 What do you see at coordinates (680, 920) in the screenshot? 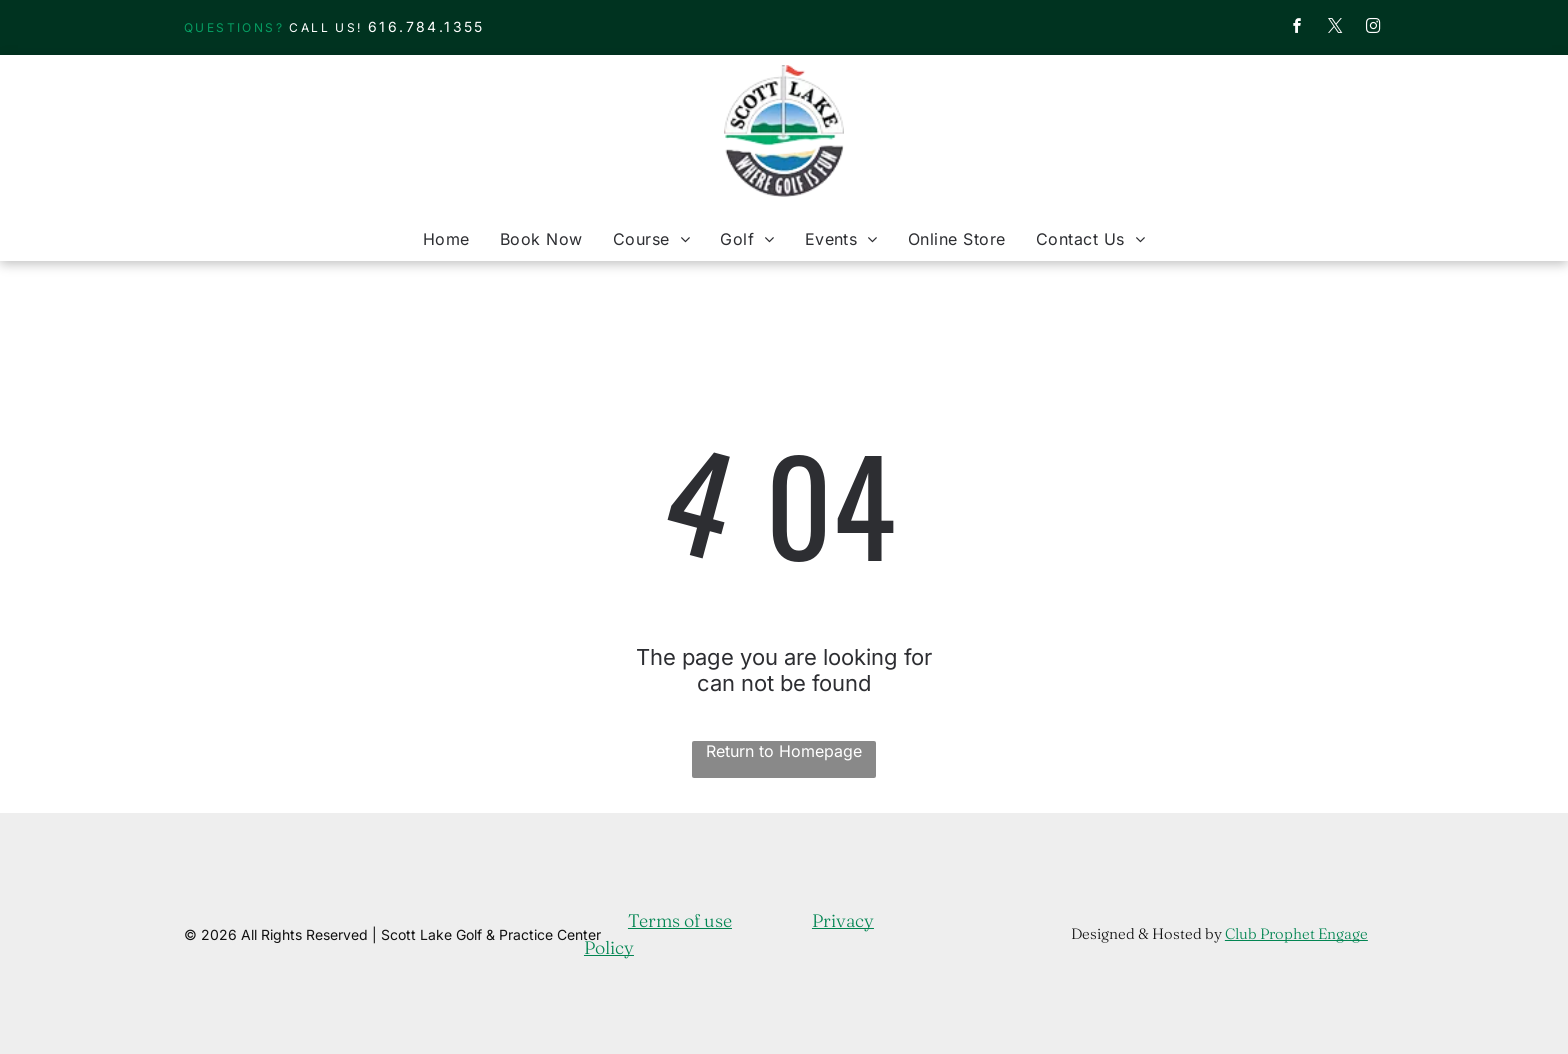
I see `Terms of use` at bounding box center [680, 920].